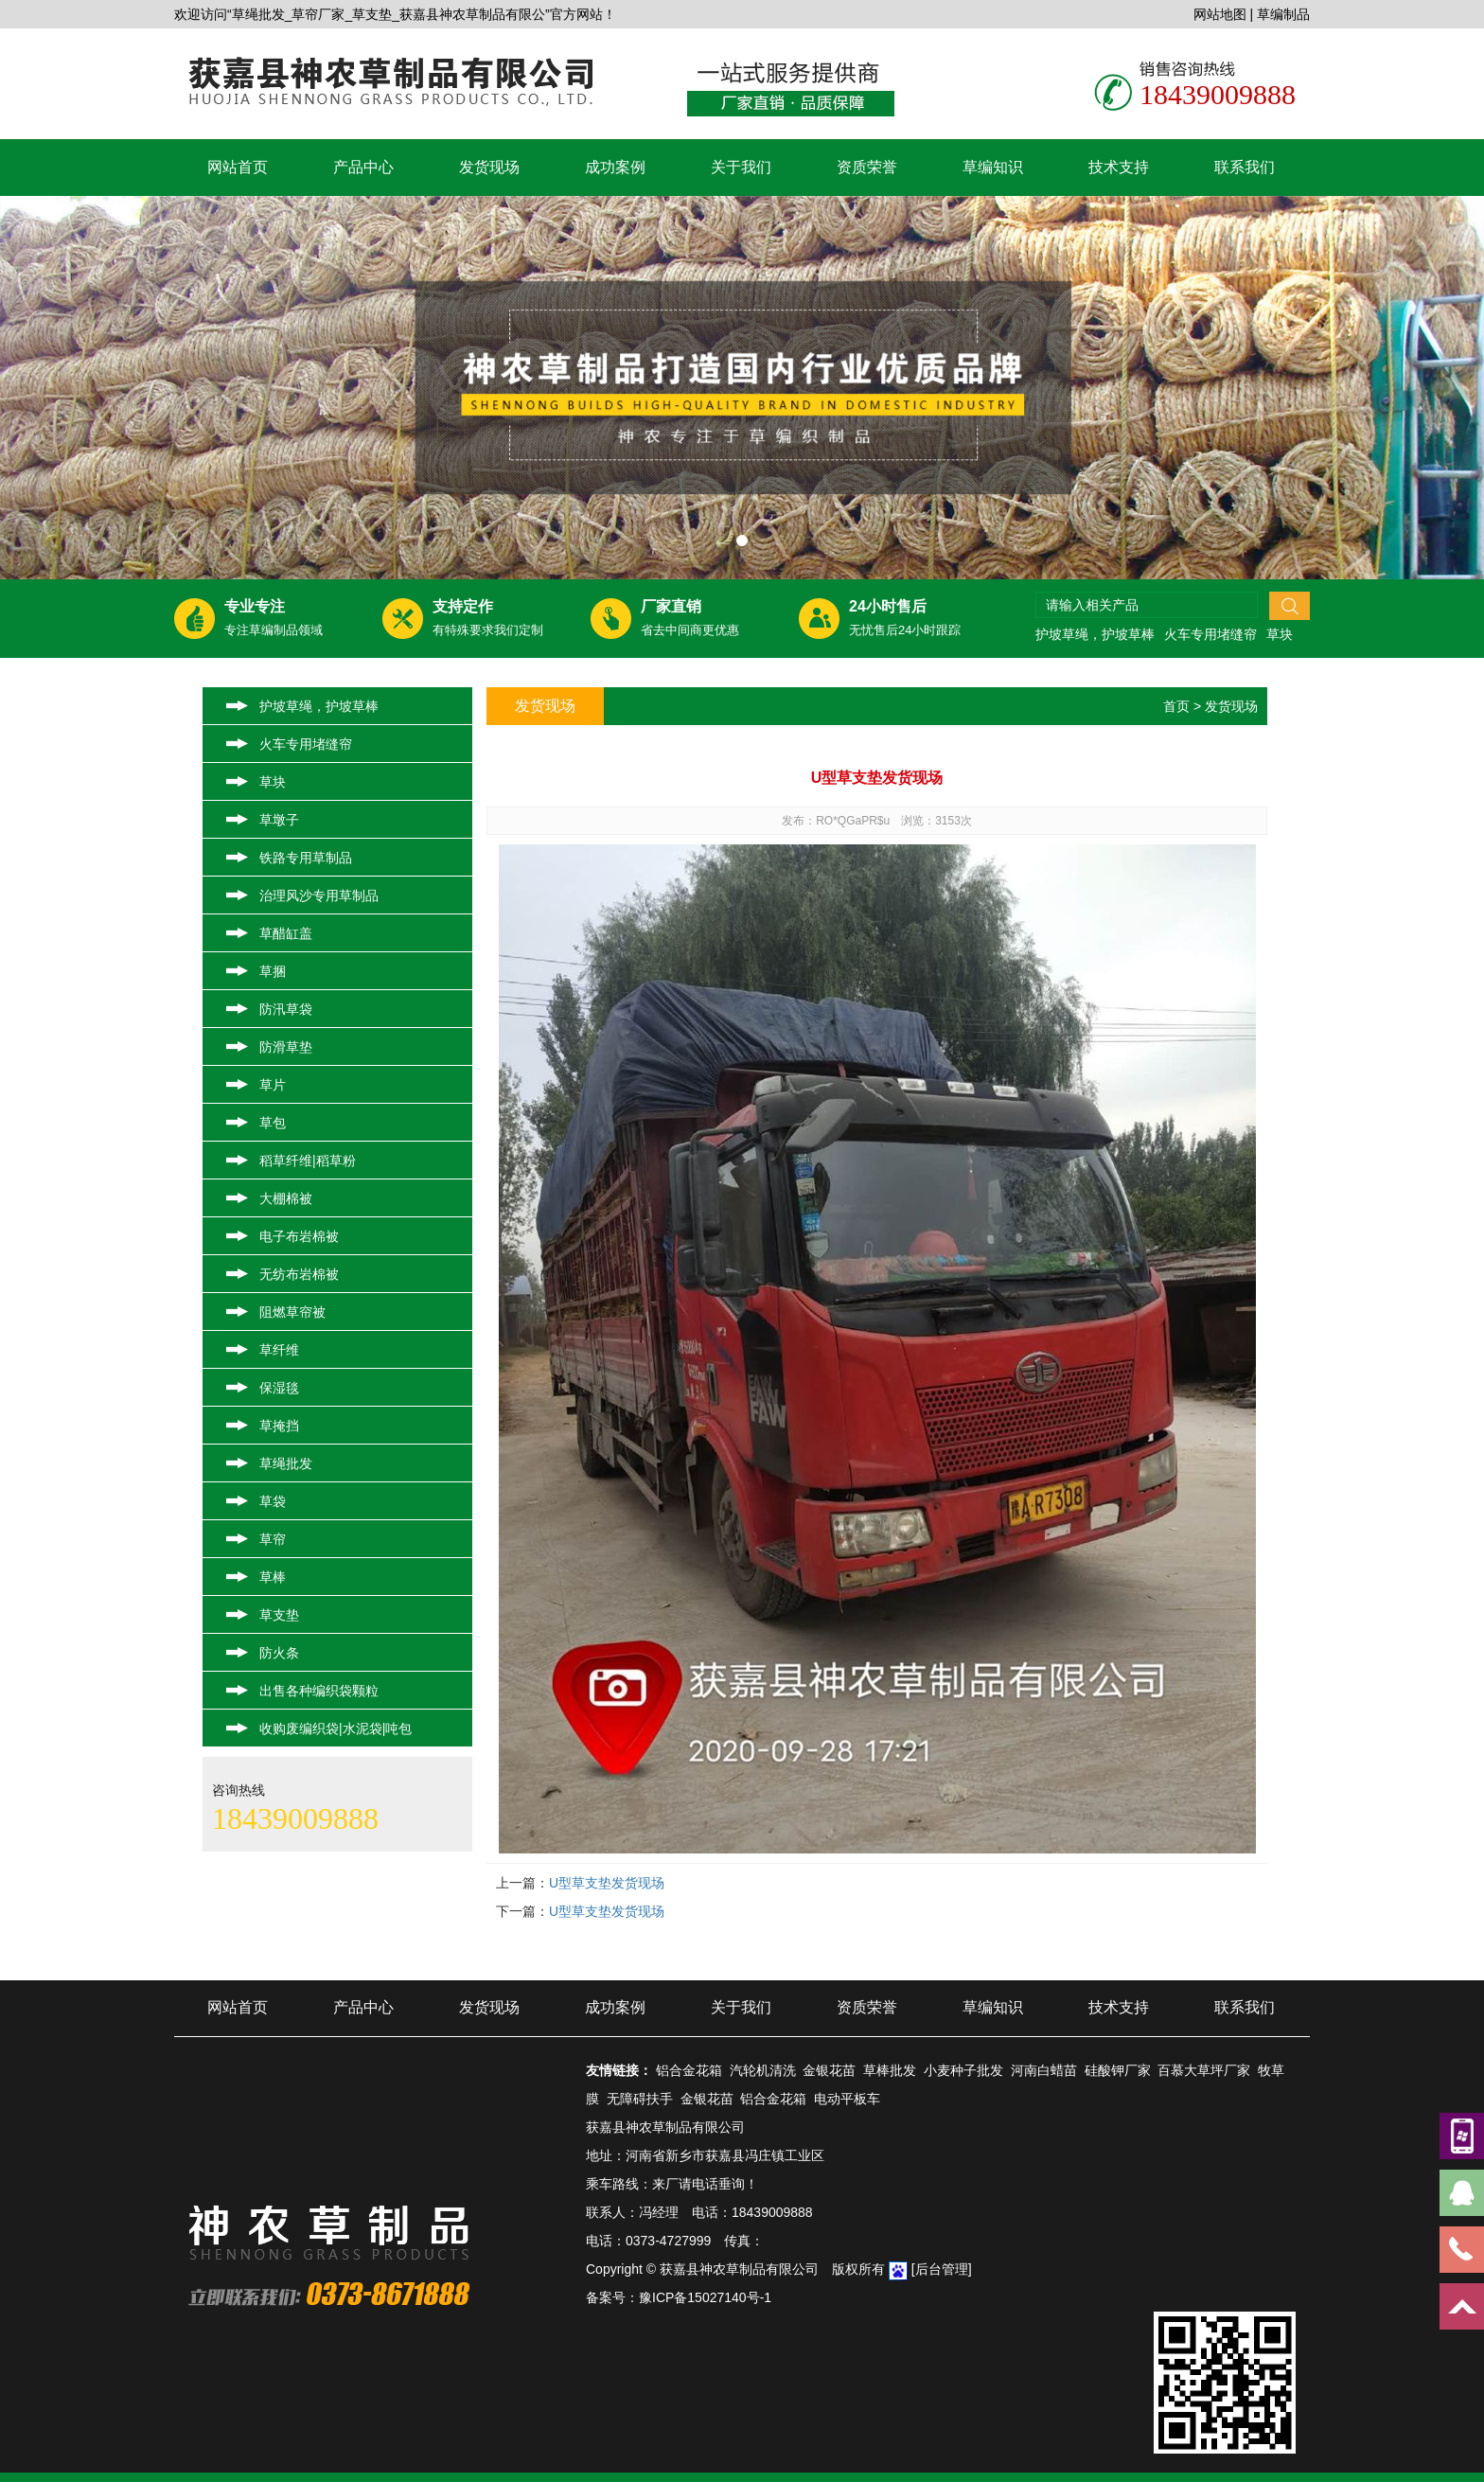 This screenshot has height=2482, width=1484. I want to click on 发货现场, so click(489, 167).